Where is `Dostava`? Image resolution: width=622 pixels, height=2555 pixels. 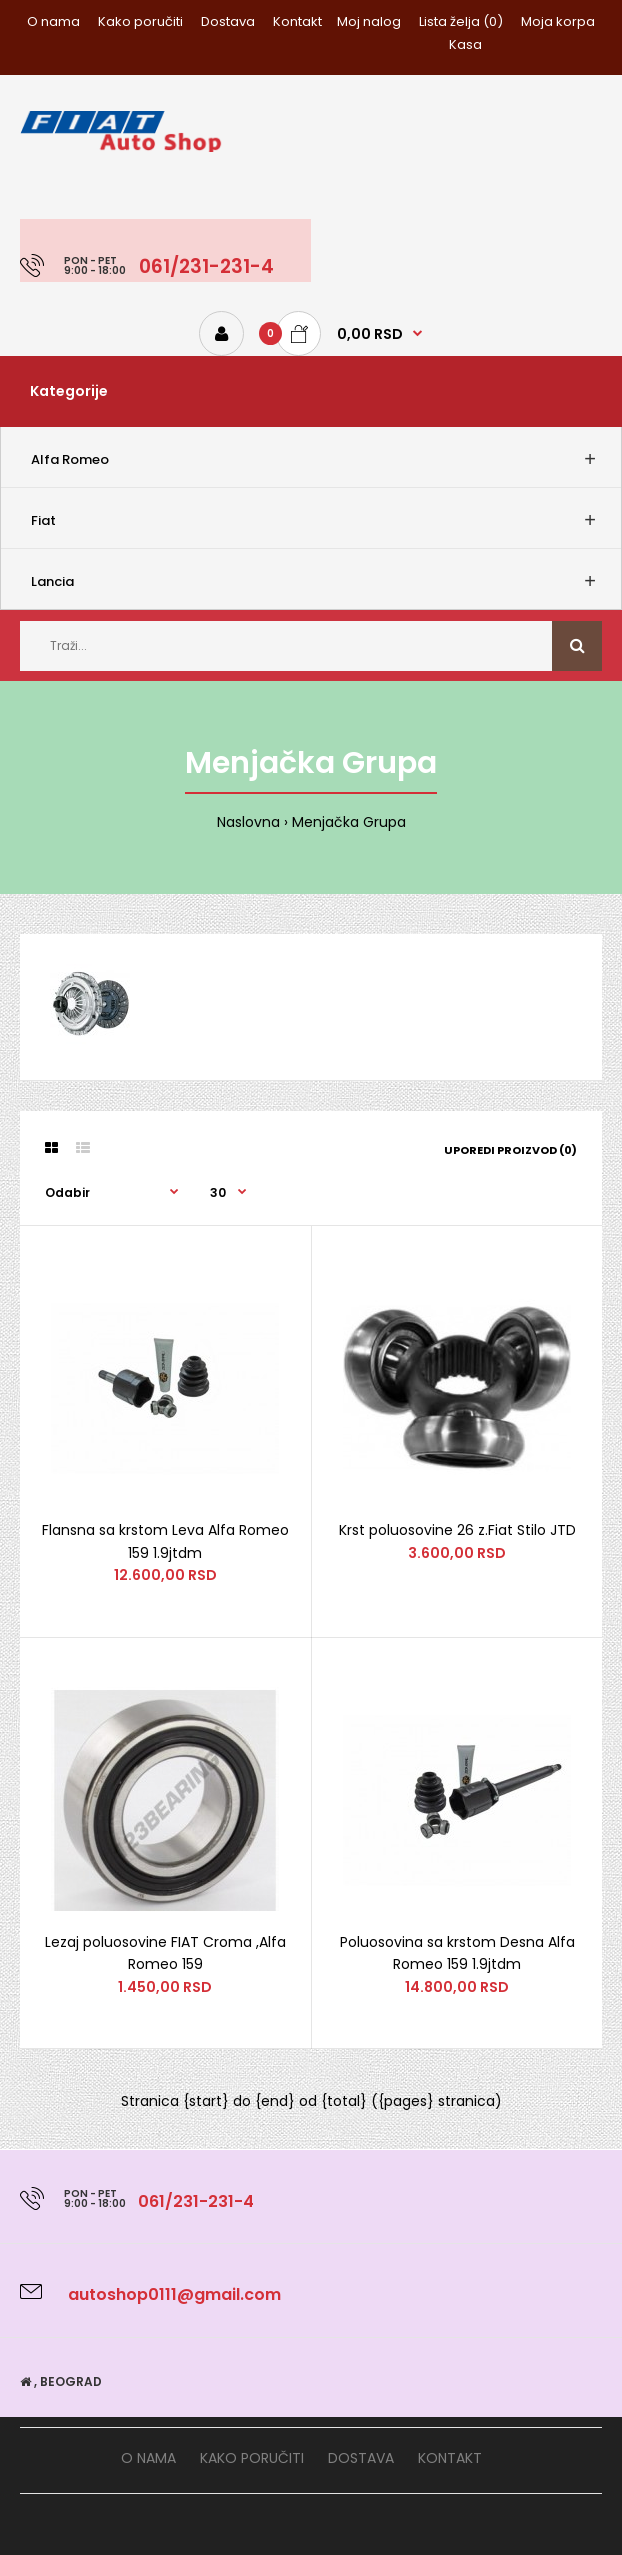
Dostava is located at coordinates (228, 21).